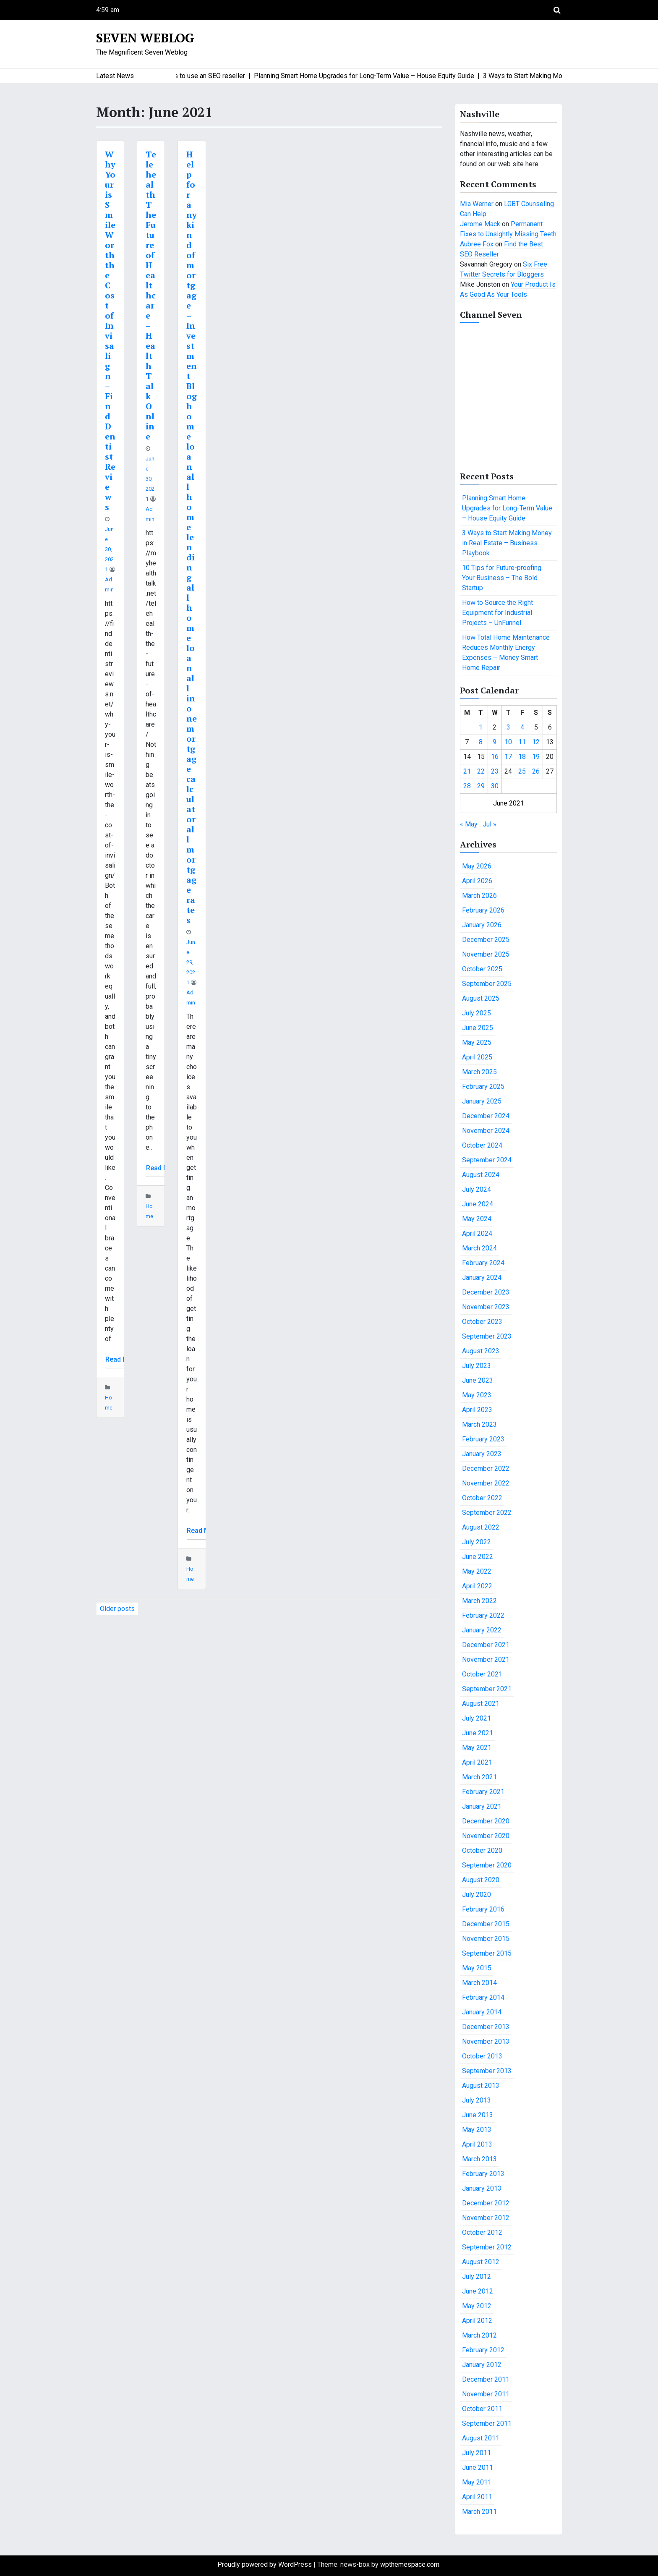 The width and height of the screenshot is (658, 2576). What do you see at coordinates (481, 742) in the screenshot?
I see `8 [Posts published on June 8, 2021]` at bounding box center [481, 742].